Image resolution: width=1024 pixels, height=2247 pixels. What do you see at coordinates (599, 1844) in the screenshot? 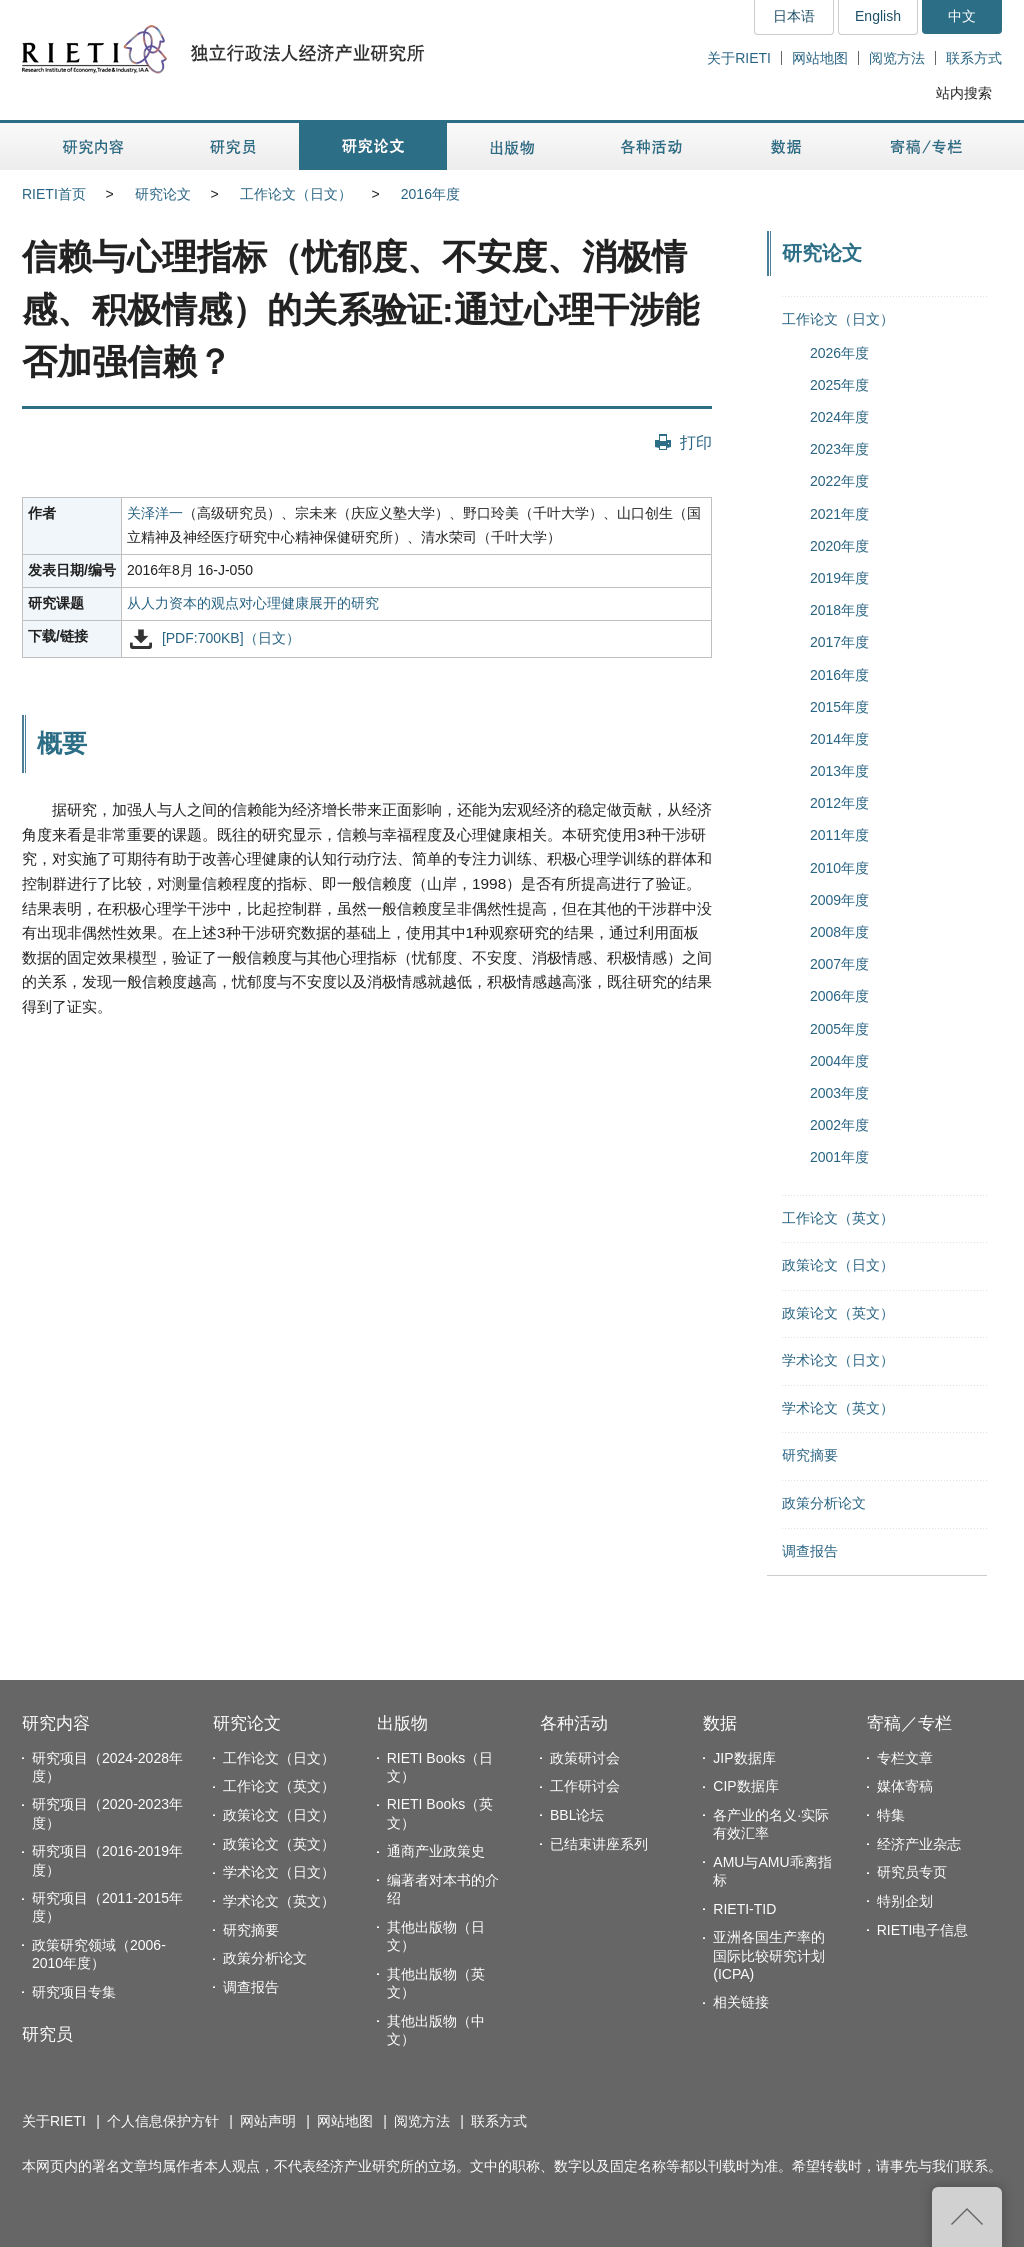
I see `已结束讲座系列` at bounding box center [599, 1844].